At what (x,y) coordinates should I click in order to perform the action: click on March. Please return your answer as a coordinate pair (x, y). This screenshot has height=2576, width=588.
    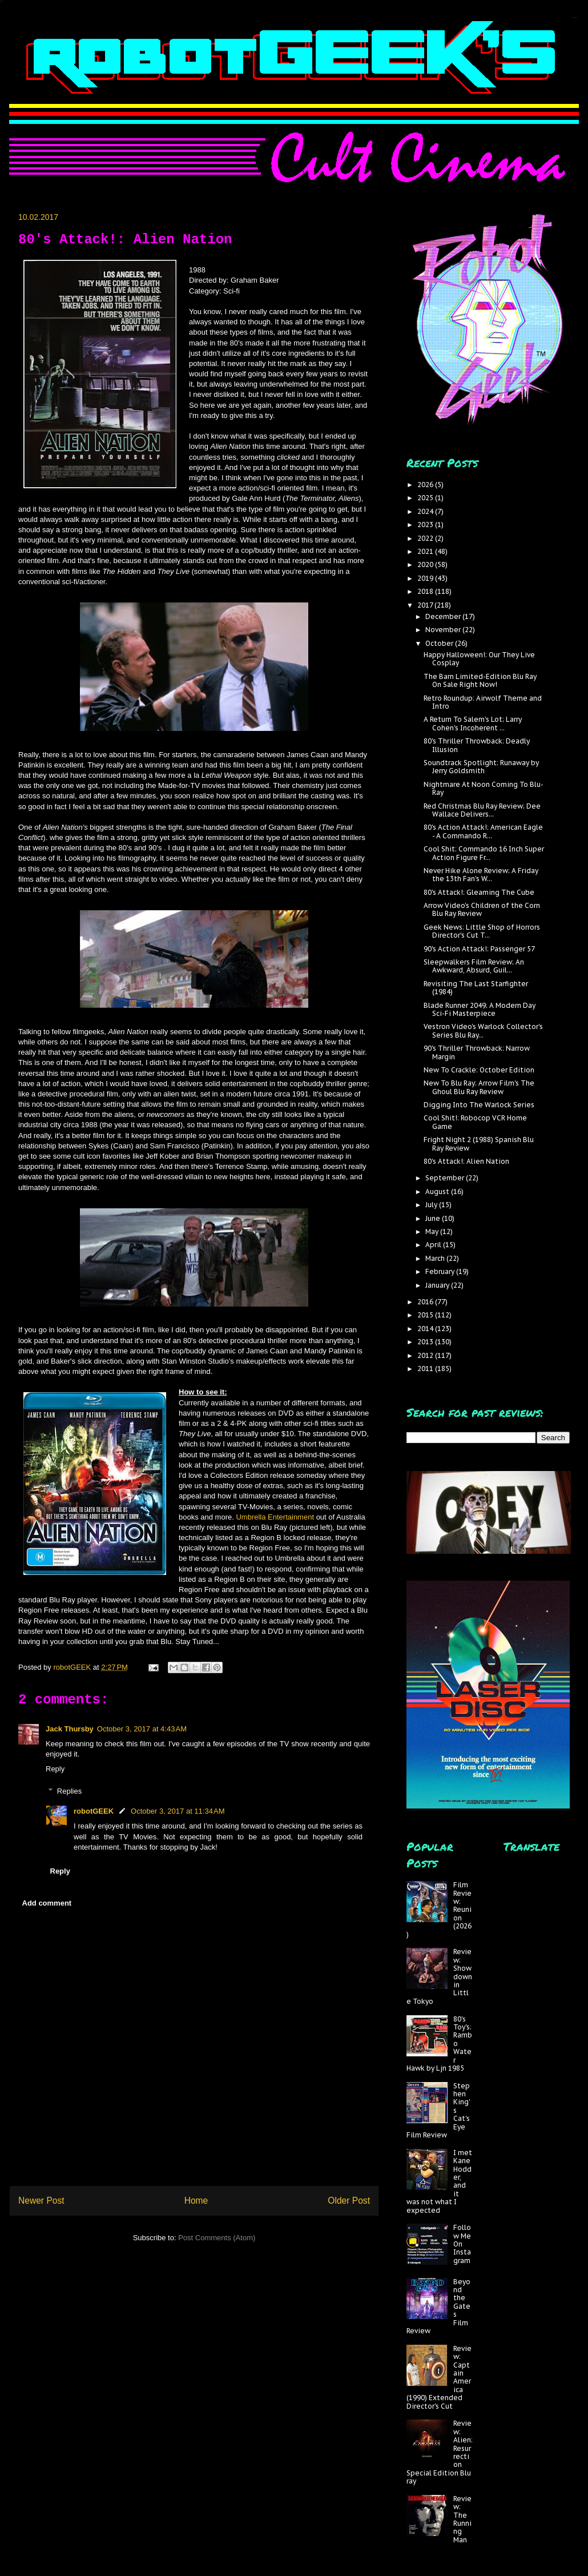
    Looking at the image, I should click on (435, 1258).